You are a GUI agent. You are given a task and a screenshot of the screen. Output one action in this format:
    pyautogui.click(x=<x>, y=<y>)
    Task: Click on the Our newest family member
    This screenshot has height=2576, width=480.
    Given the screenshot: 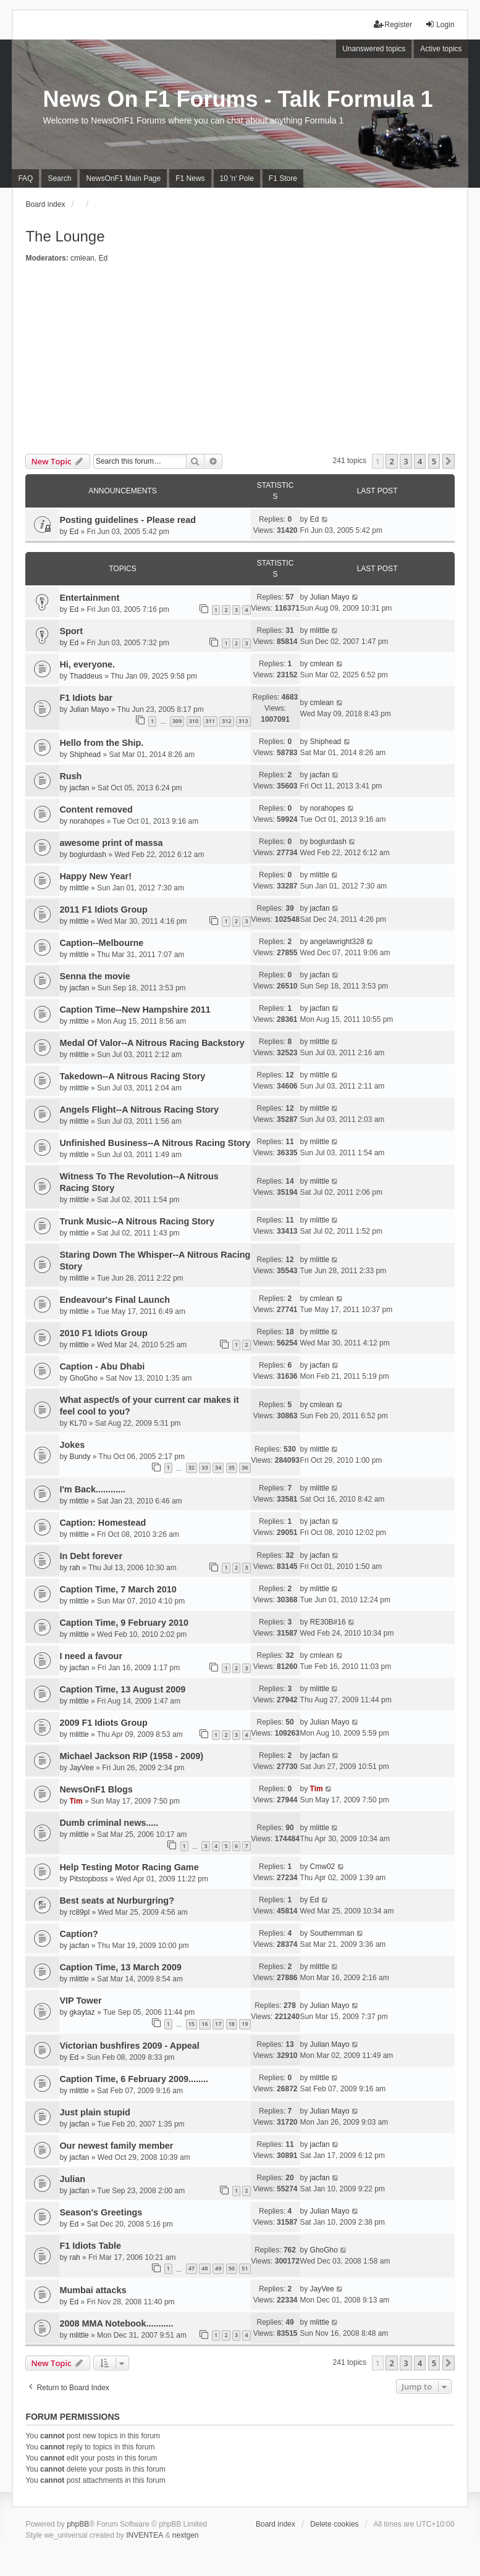 What is the action you would take?
    pyautogui.click(x=116, y=2146)
    